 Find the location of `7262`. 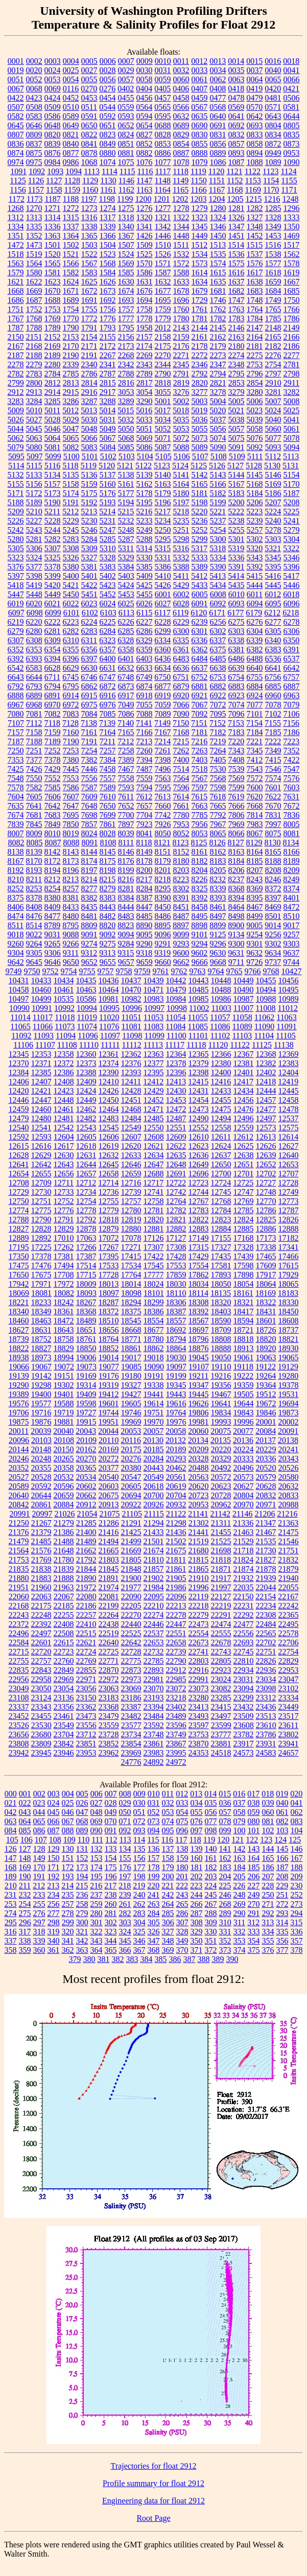

7262 is located at coordinates (181, 750).